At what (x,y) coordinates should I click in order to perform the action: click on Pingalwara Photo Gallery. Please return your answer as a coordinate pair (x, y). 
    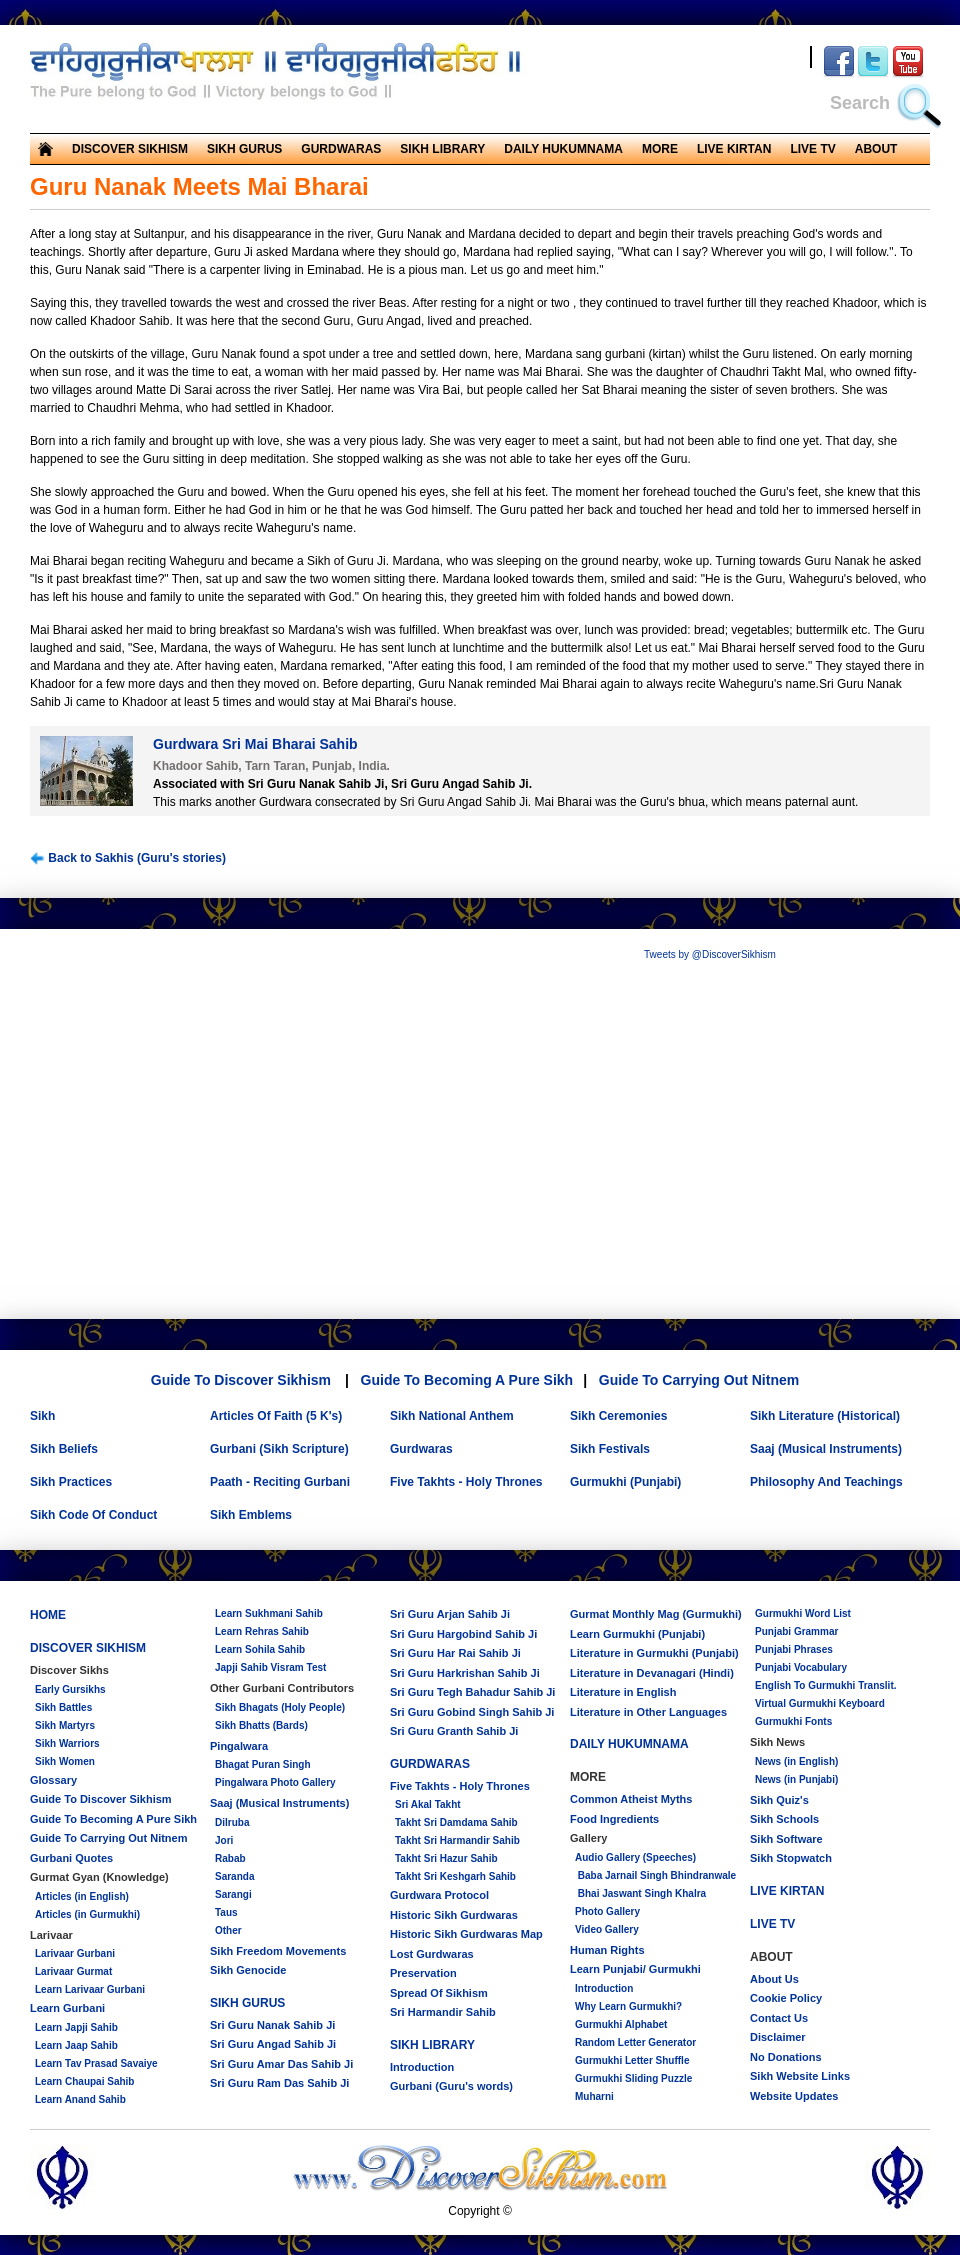
    Looking at the image, I should click on (275, 1782).